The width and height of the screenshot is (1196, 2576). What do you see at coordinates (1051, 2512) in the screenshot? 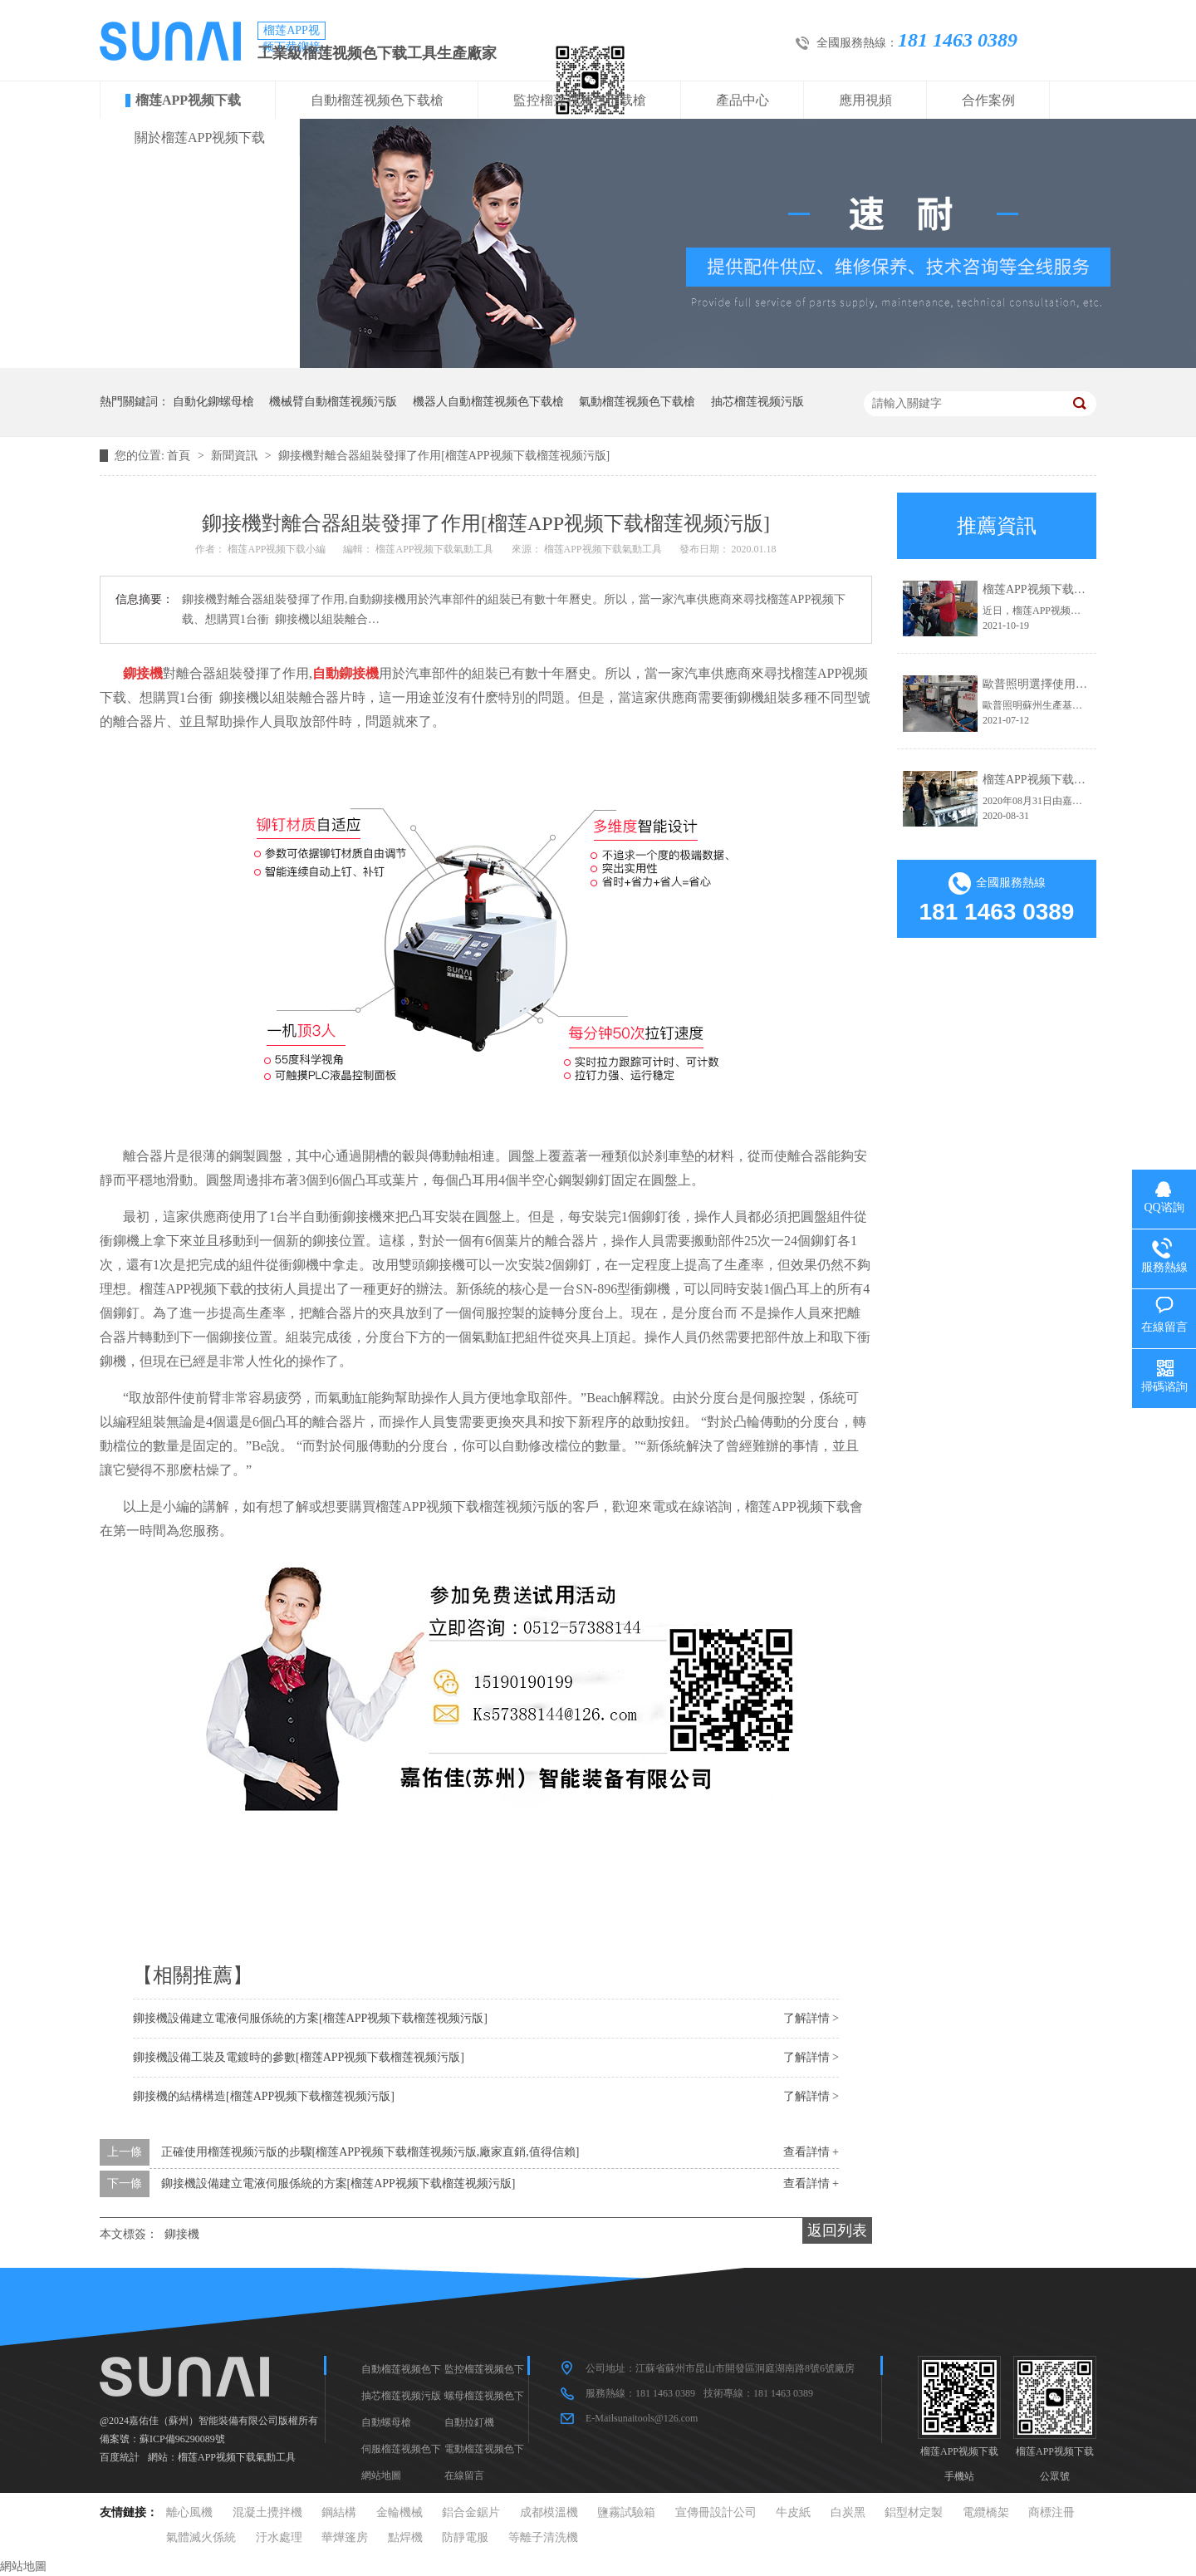
I see `商標注冊` at bounding box center [1051, 2512].